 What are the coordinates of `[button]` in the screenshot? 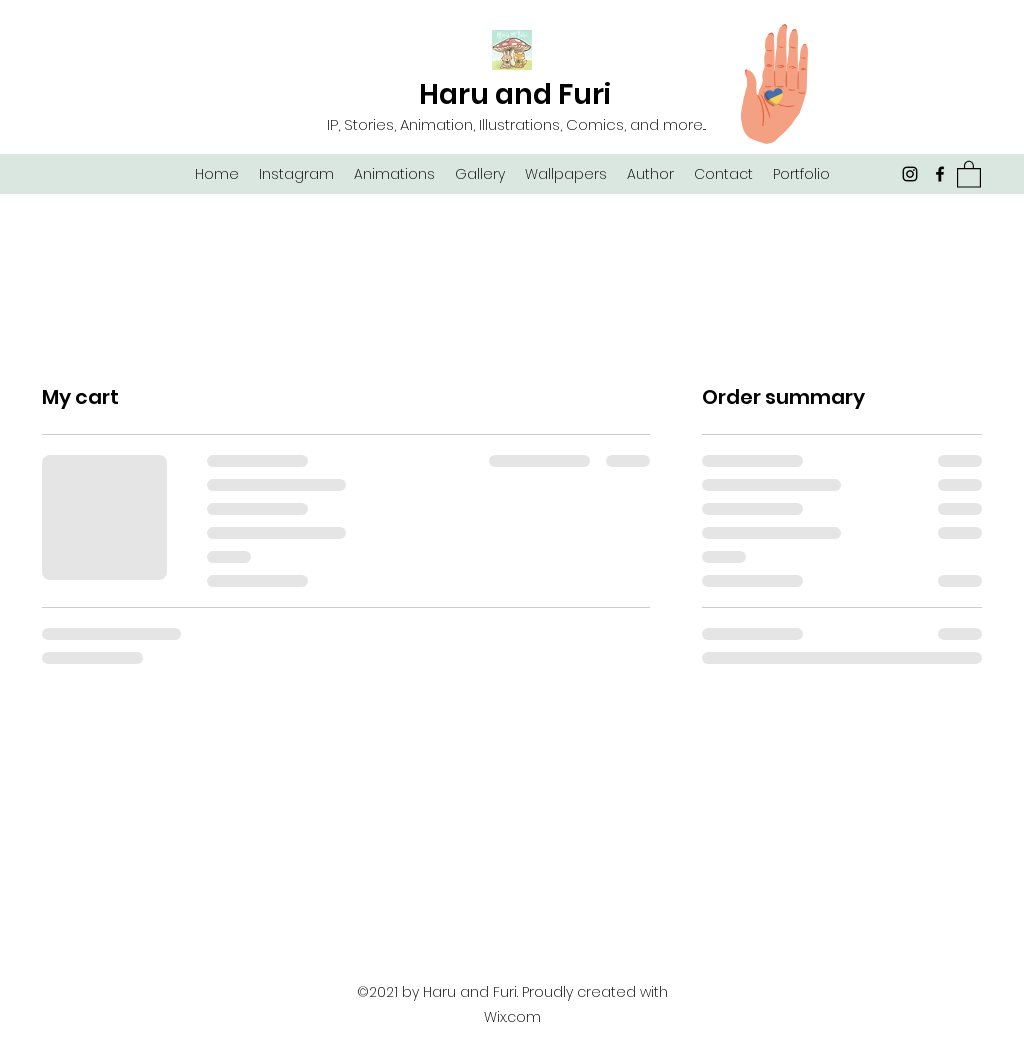 It's located at (969, 173).